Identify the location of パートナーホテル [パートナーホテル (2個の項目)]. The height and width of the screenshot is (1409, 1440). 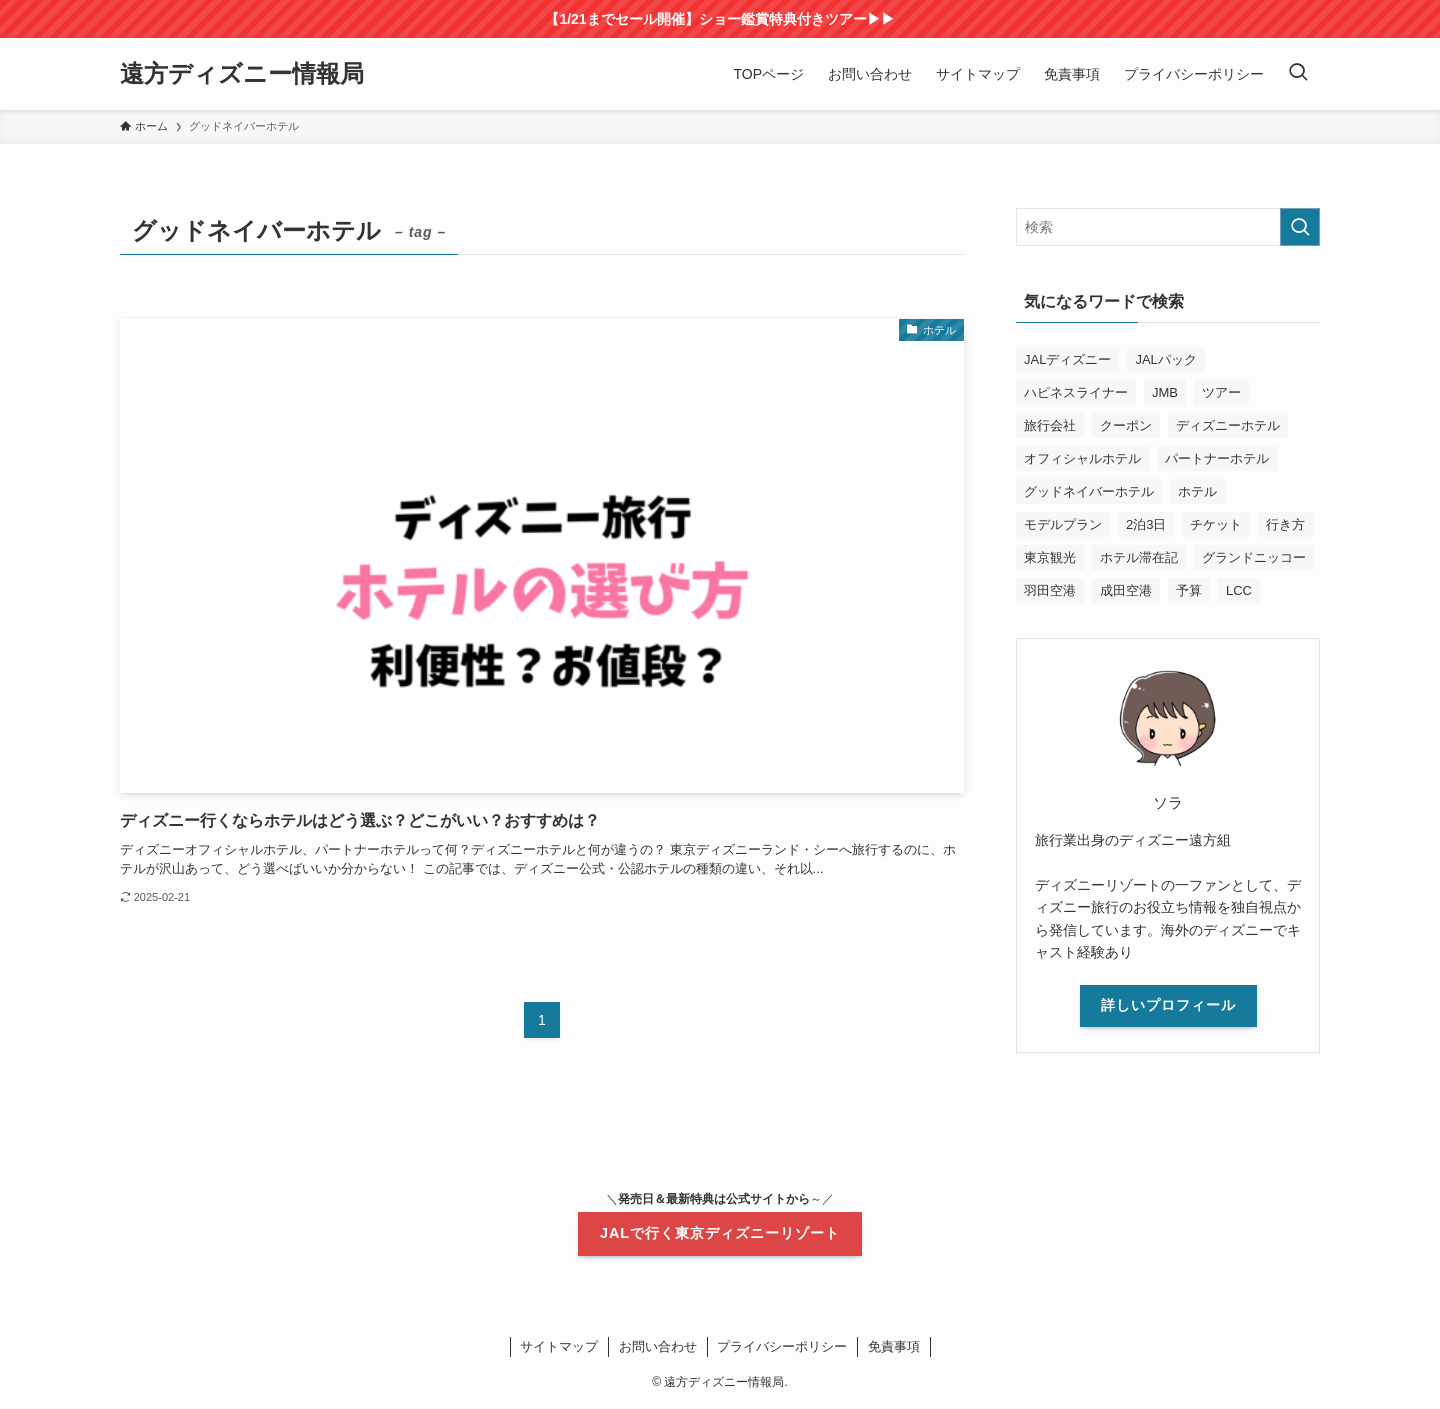
(1217, 458).